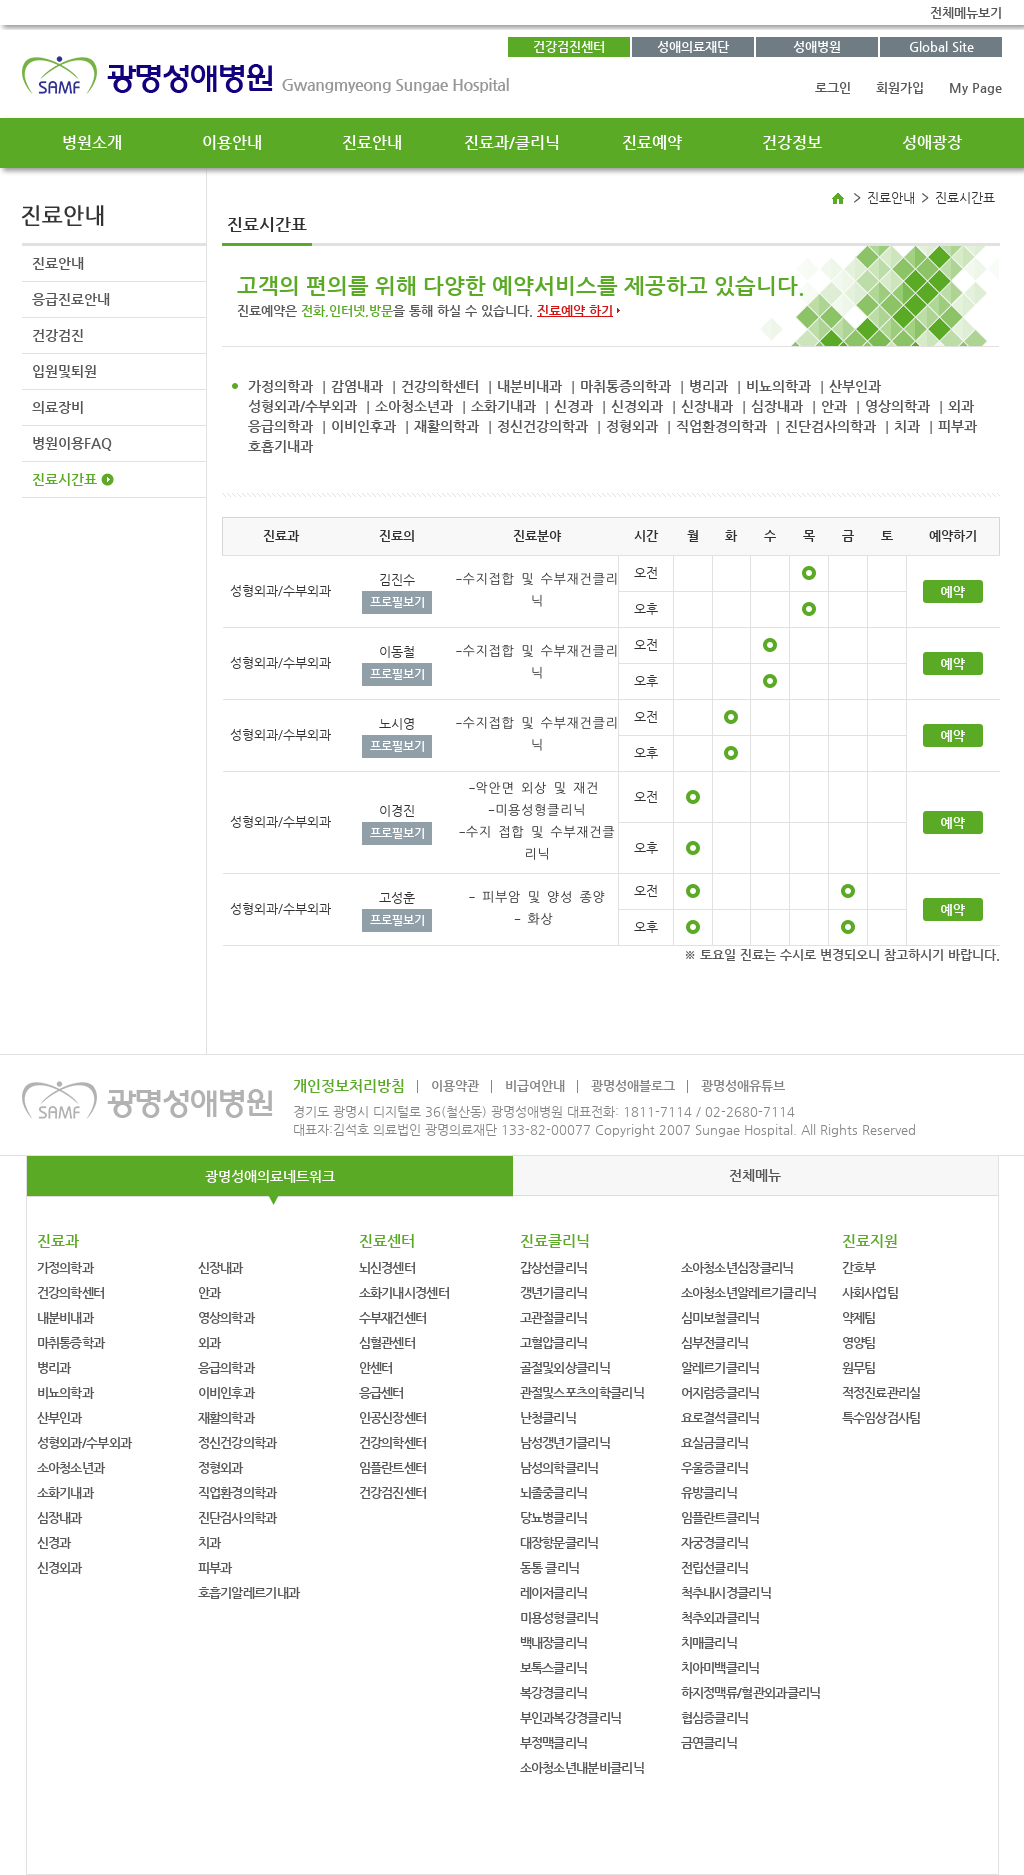  Describe the element at coordinates (565, 1442) in the screenshot. I see `남성갱년기클리닉` at that location.